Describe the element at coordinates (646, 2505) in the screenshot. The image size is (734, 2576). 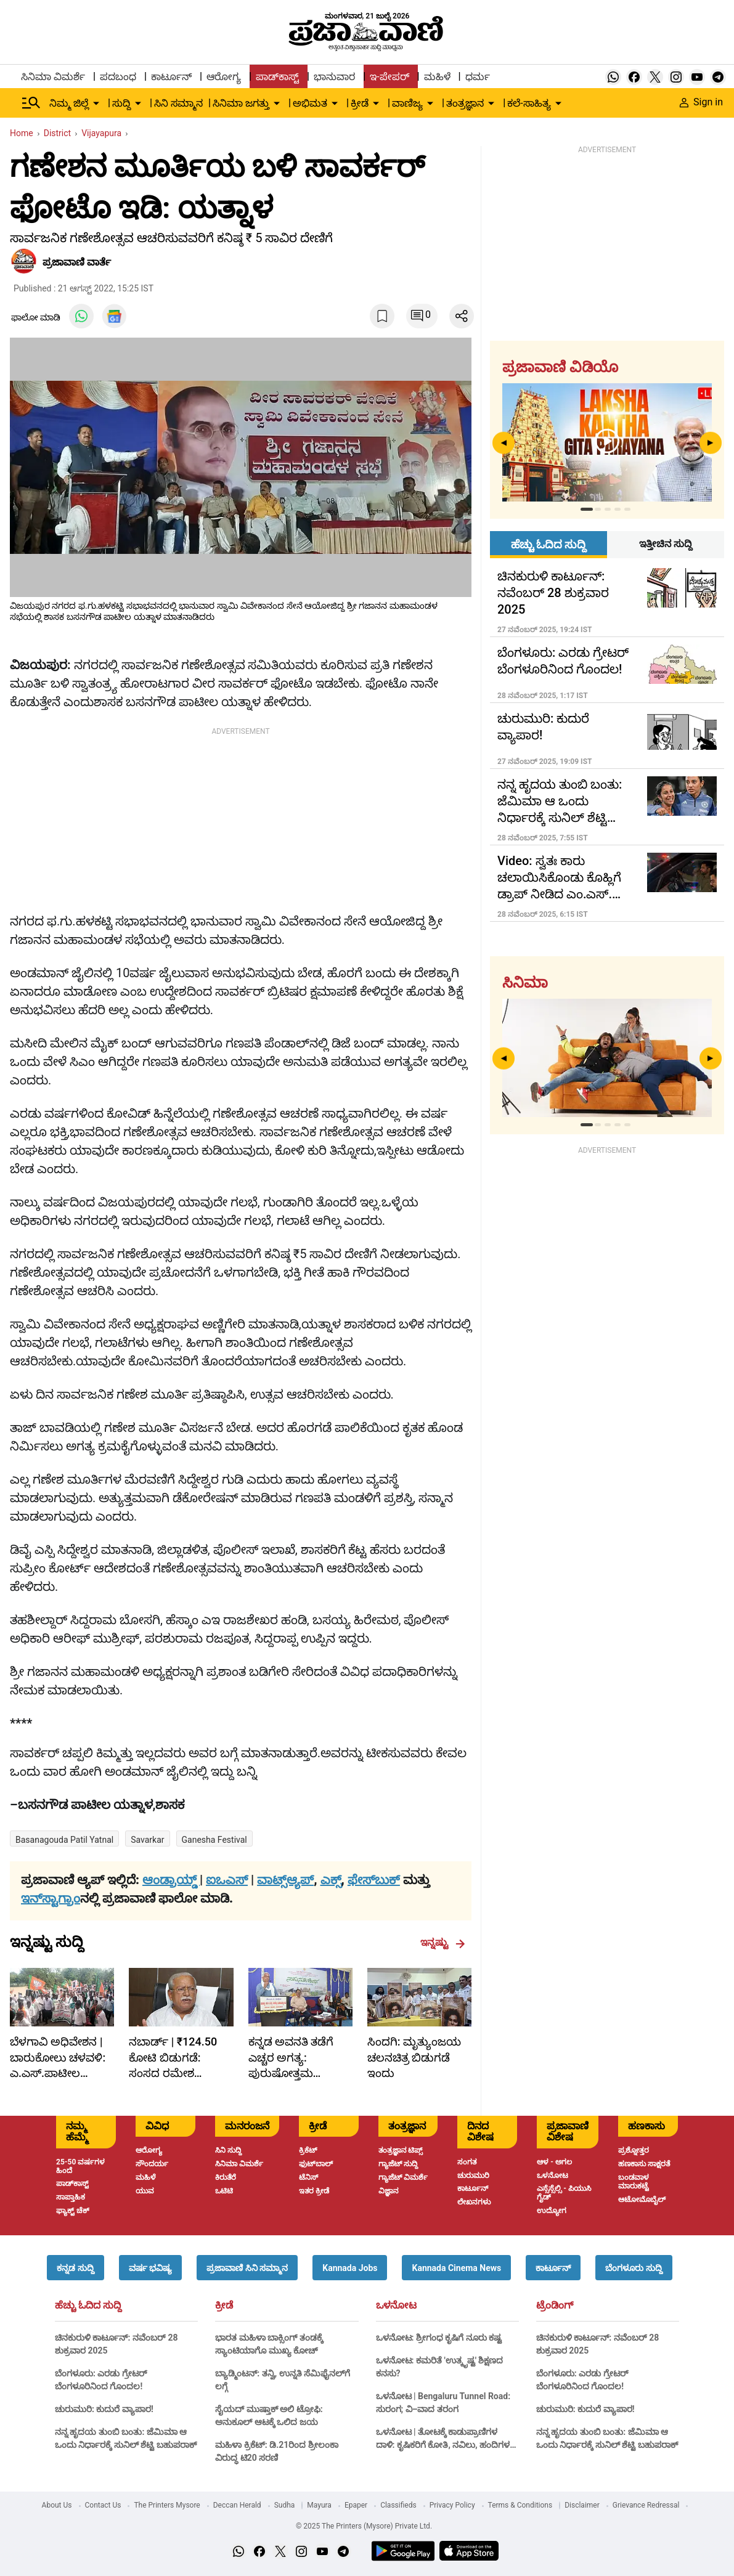
I see `Grievance Redressal` at that location.